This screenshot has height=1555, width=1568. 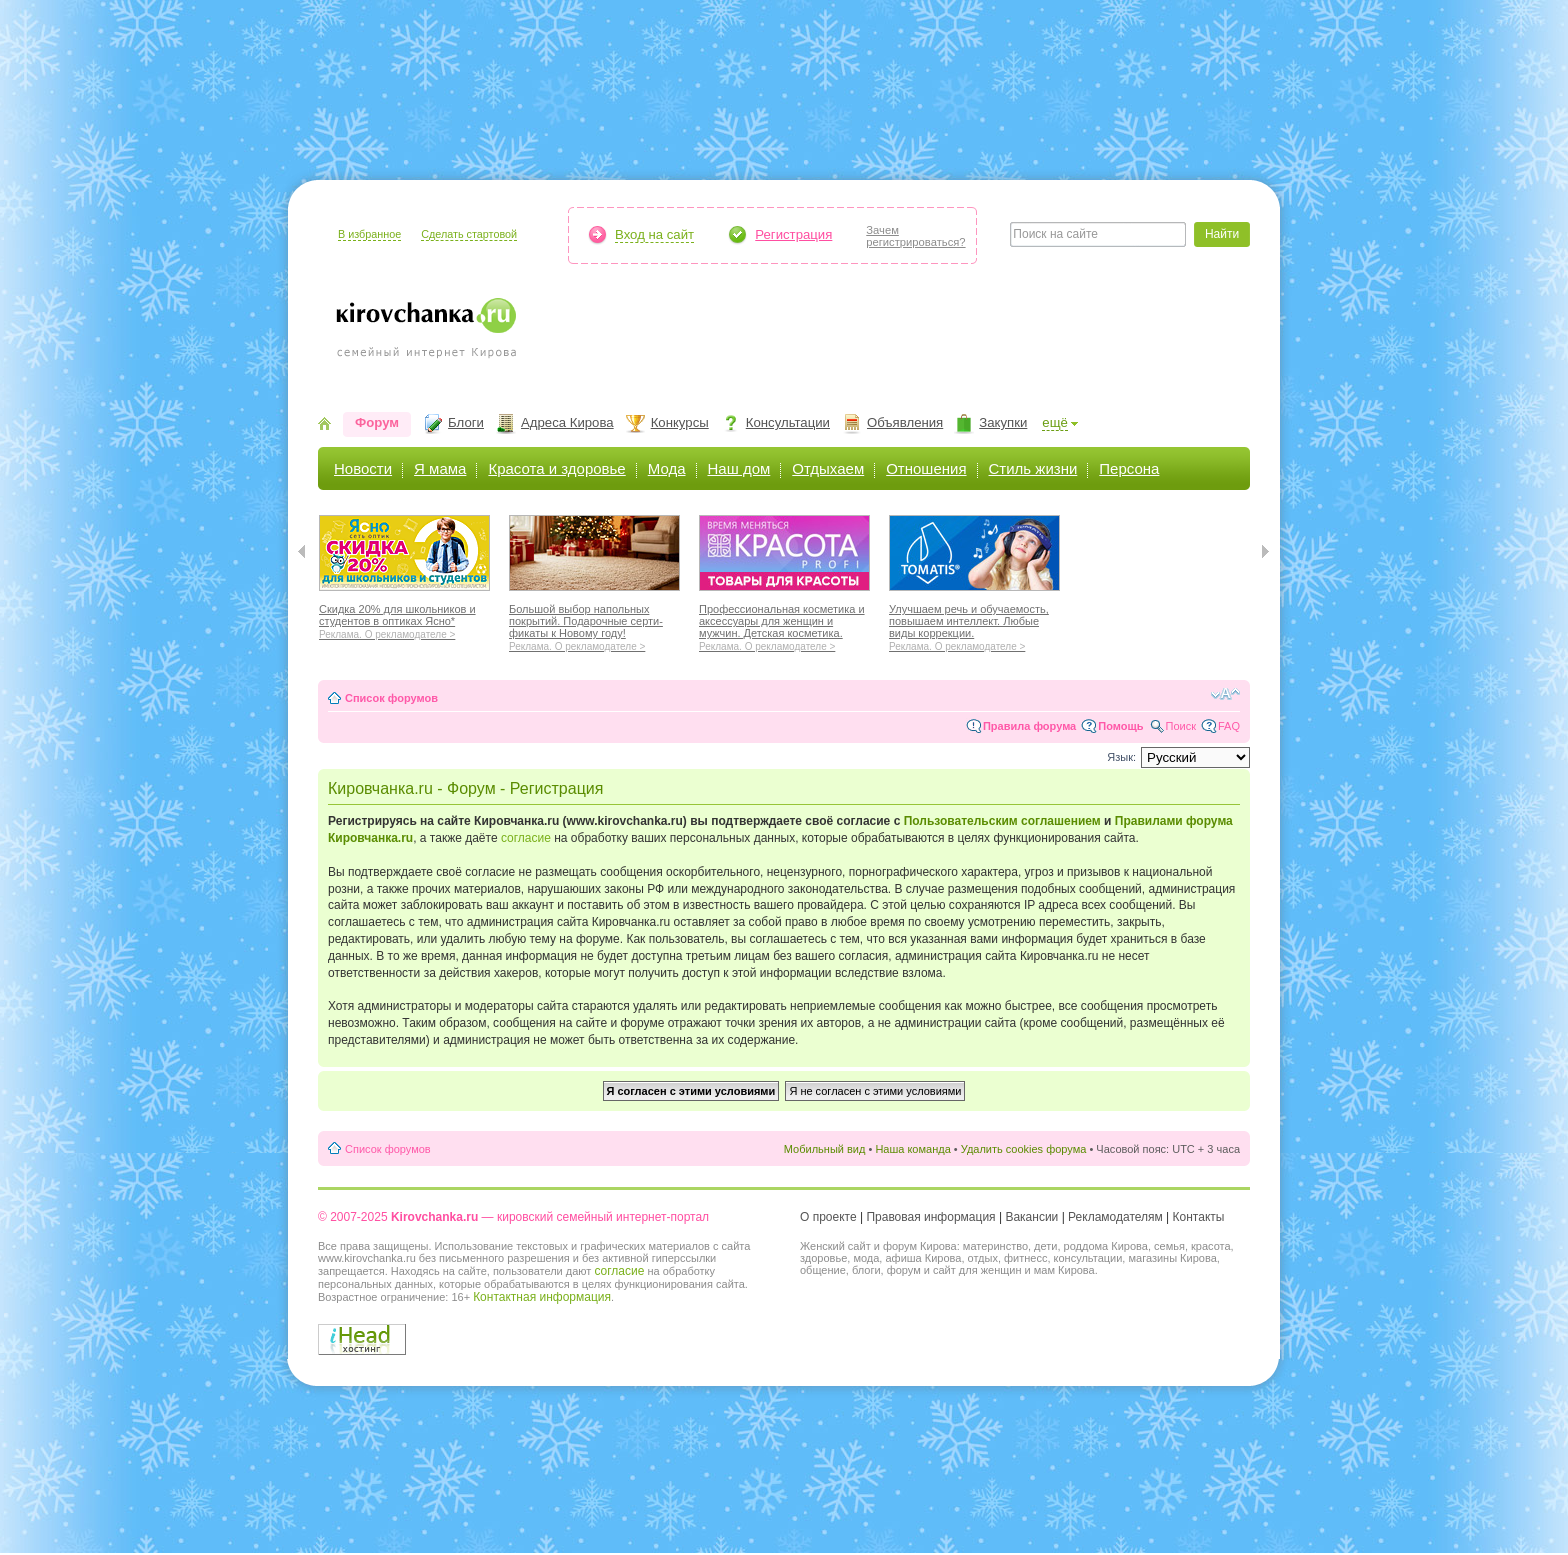 What do you see at coordinates (1024, 1149) in the screenshot?
I see `Удалить cookies форума` at bounding box center [1024, 1149].